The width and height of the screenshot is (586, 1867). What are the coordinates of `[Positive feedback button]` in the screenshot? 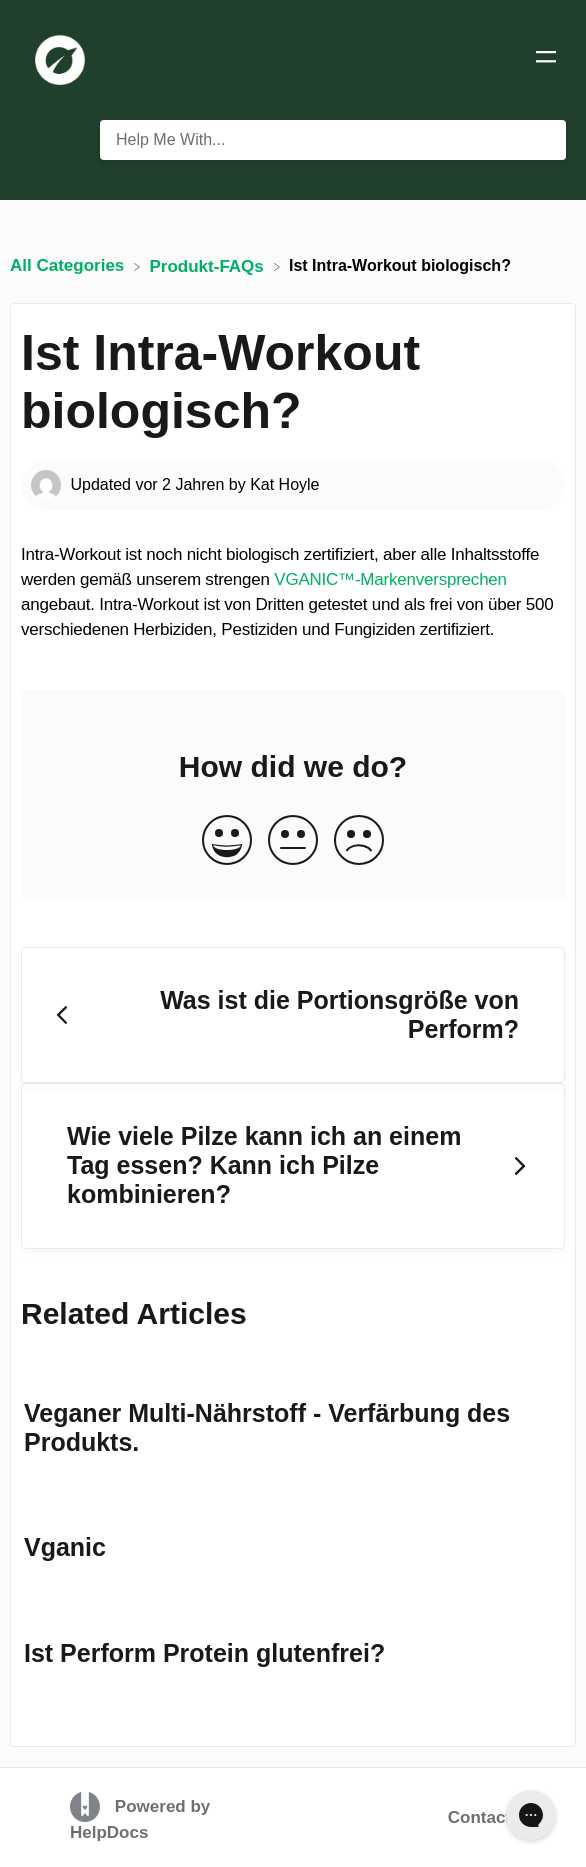 It's located at (227, 841).